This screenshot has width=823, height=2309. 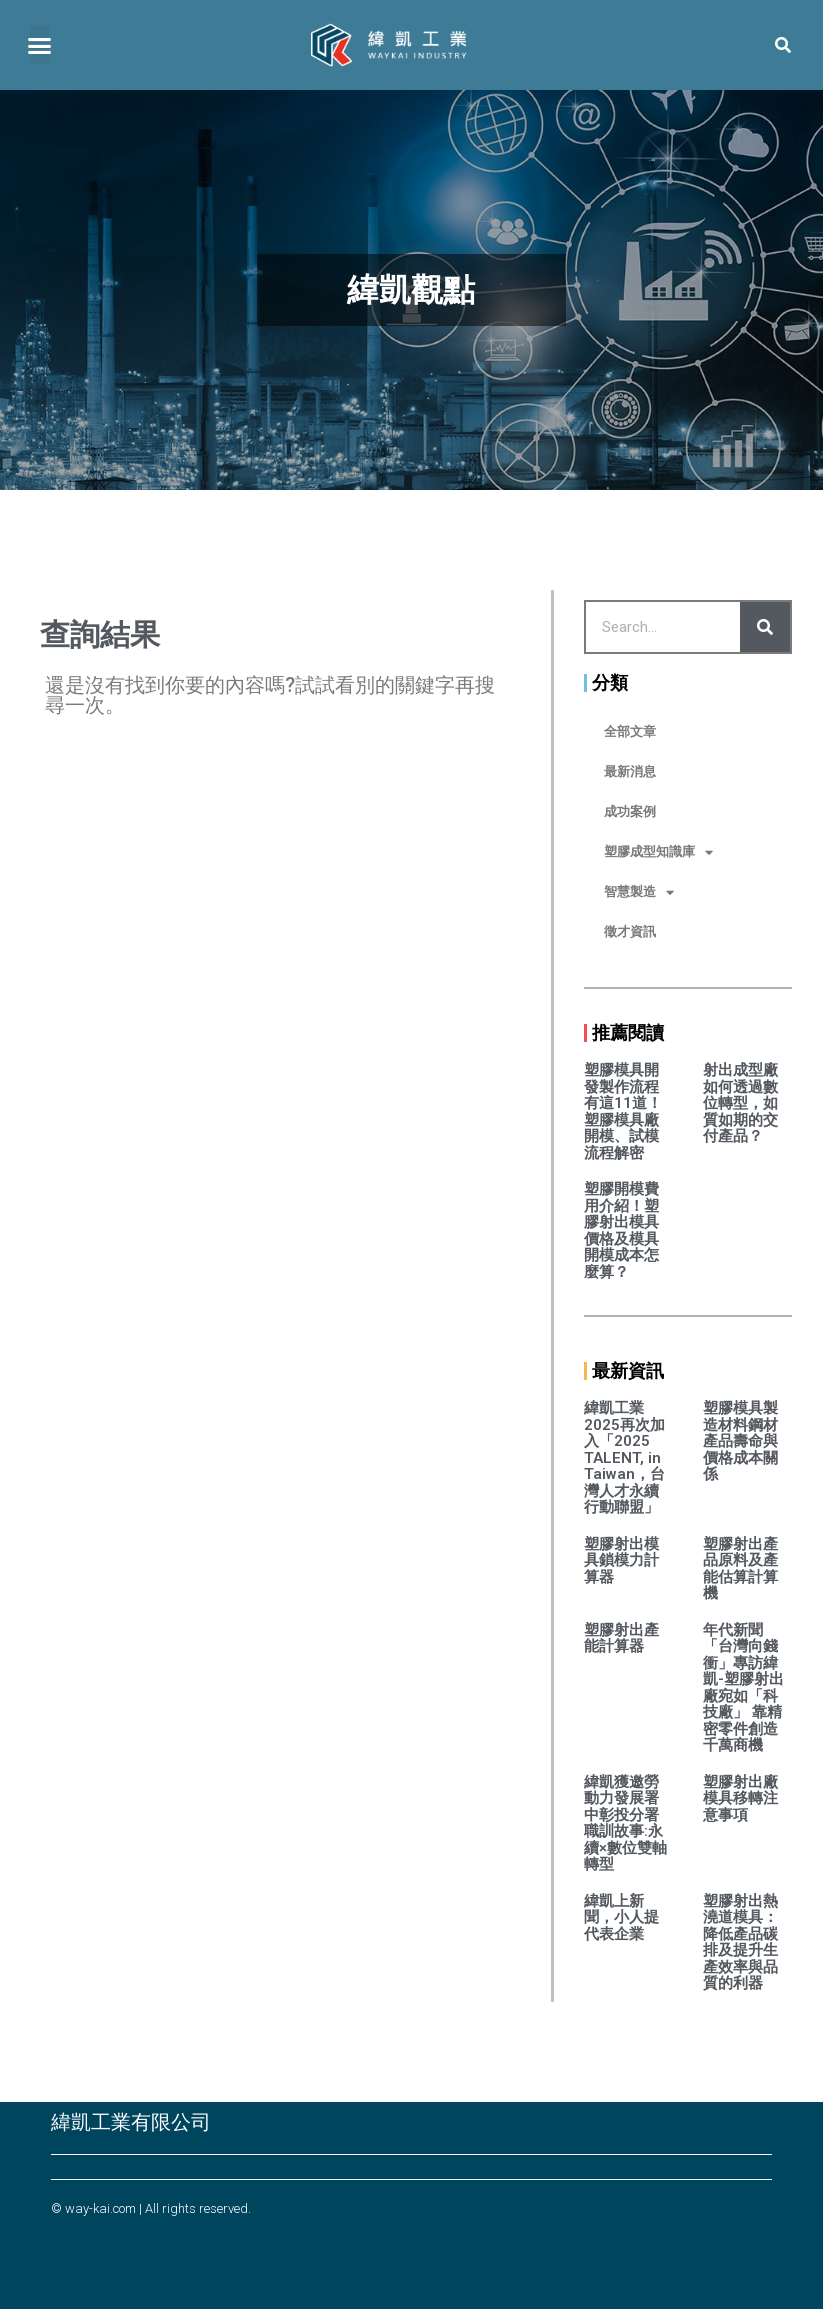 What do you see at coordinates (621, 1917) in the screenshot?
I see `緯凱上新聞，小人提代表企業` at bounding box center [621, 1917].